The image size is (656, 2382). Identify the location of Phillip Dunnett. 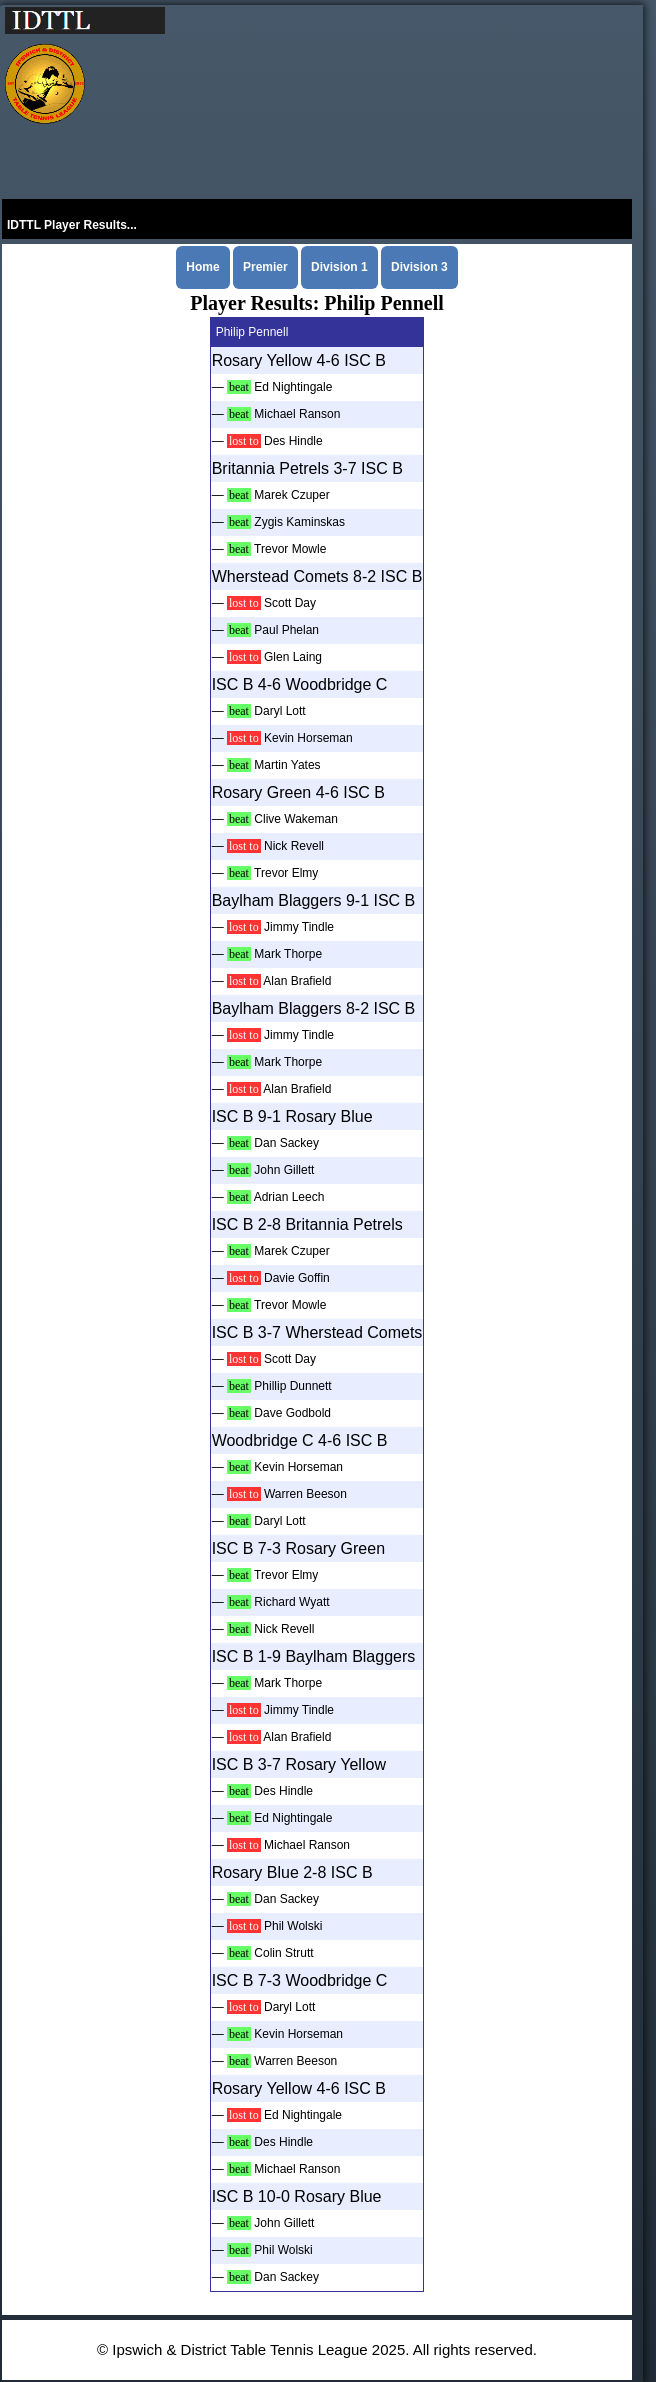
(292, 1386).